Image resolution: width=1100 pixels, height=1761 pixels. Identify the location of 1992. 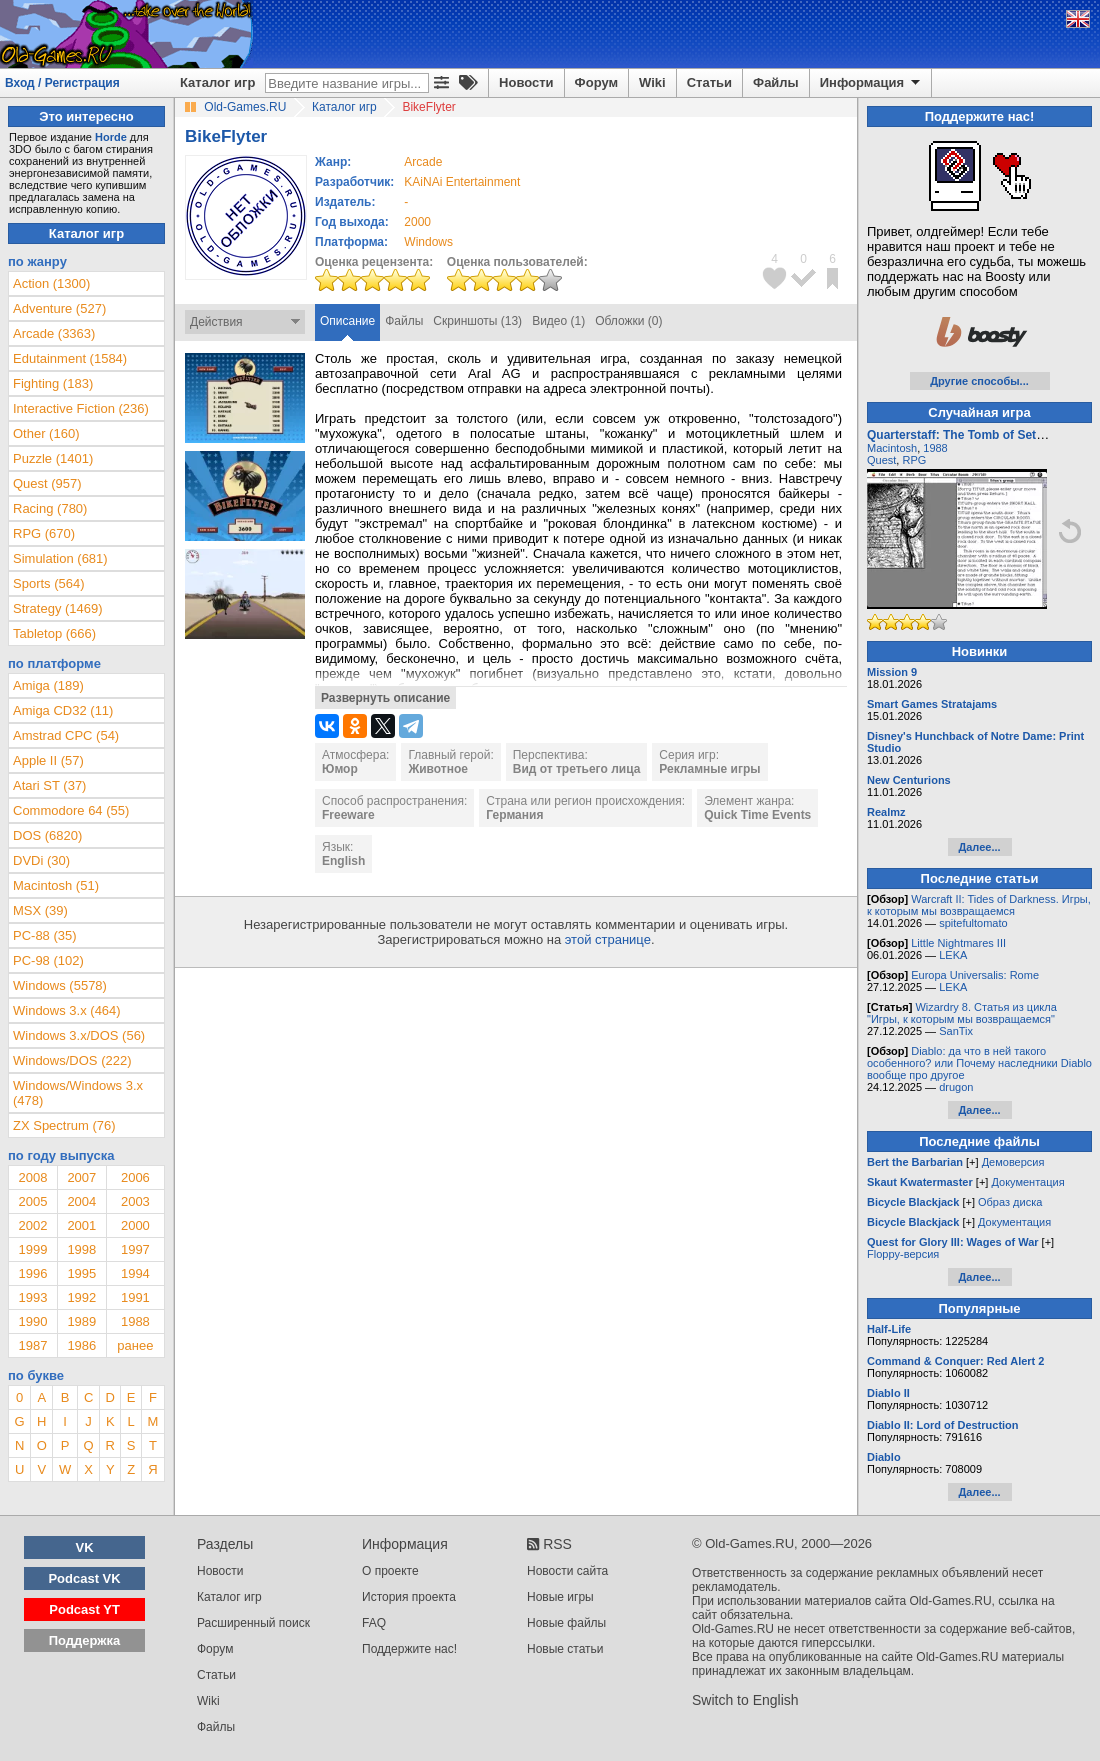
(81, 1297).